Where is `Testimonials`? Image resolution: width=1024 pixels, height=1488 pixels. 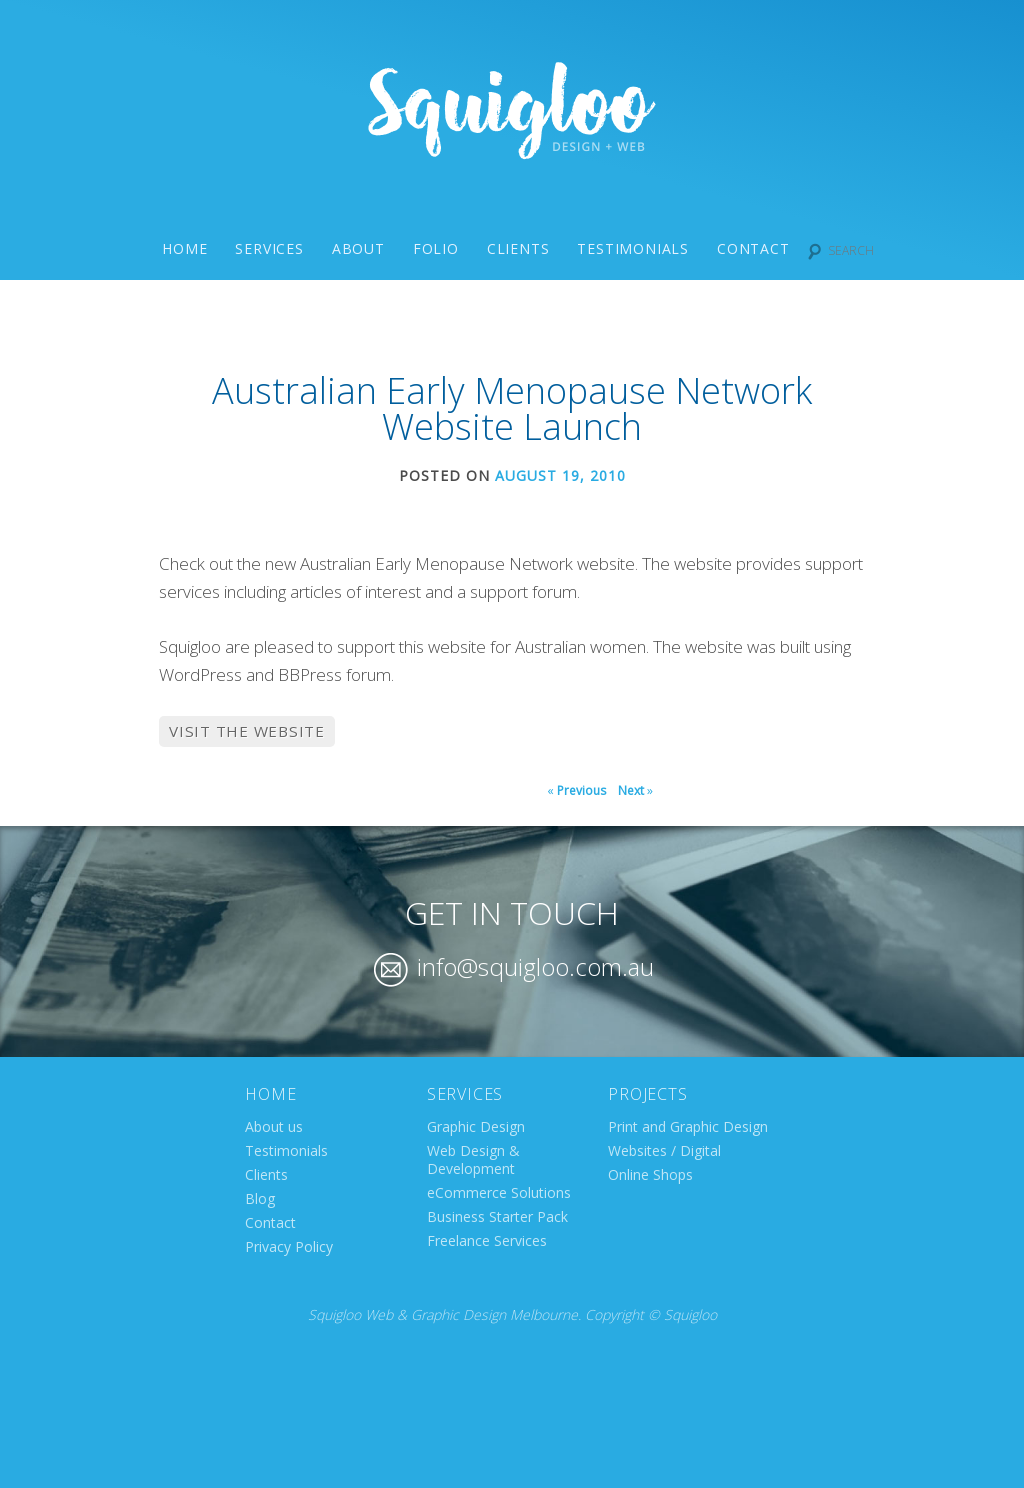 Testimonials is located at coordinates (633, 248).